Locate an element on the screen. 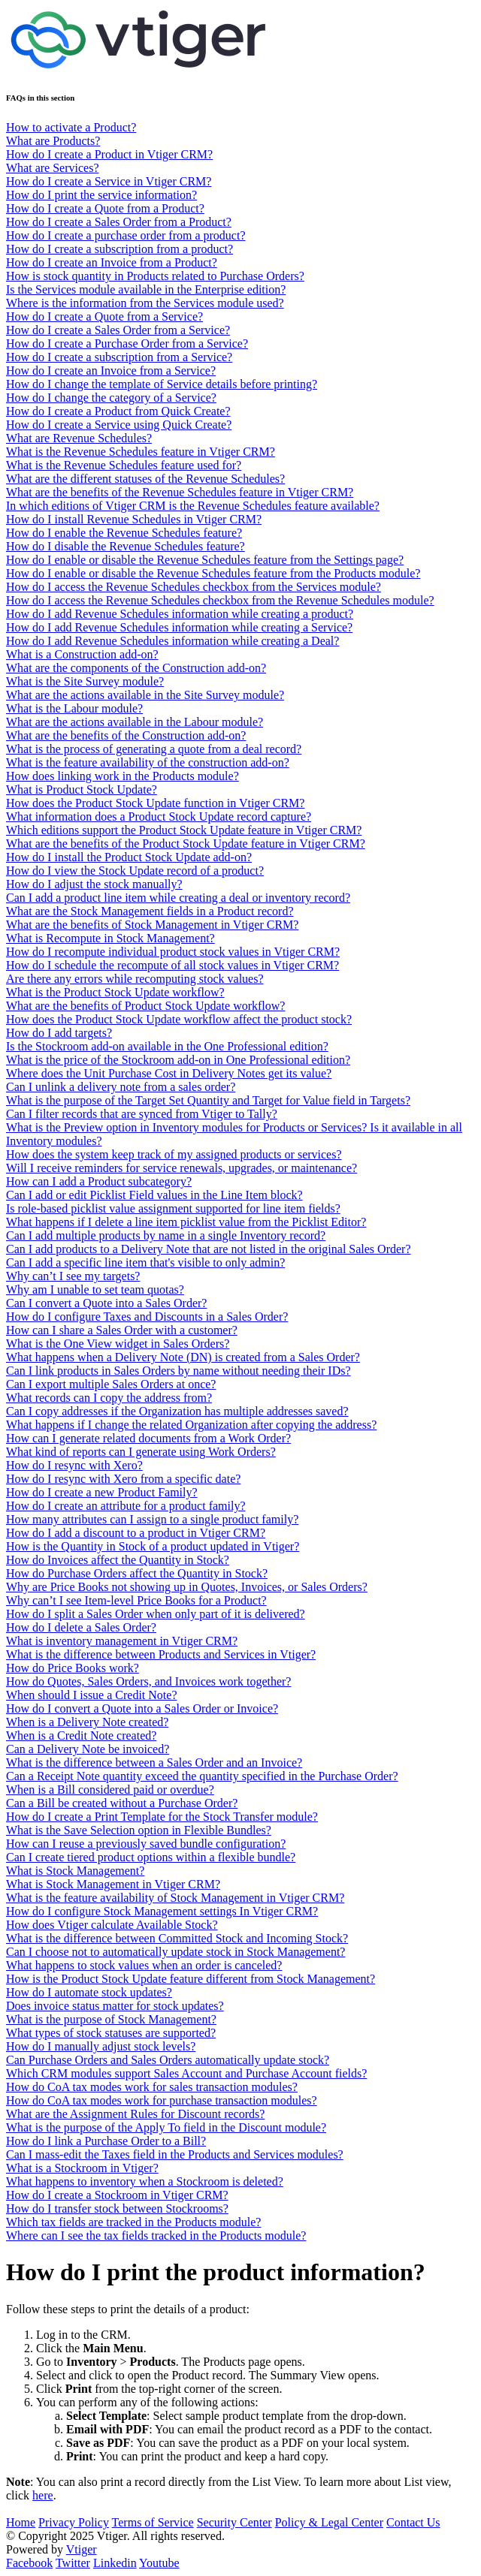 The height and width of the screenshot is (2576, 481). How do I install Revenue Schedules in Vtiger CRM? is located at coordinates (134, 519).